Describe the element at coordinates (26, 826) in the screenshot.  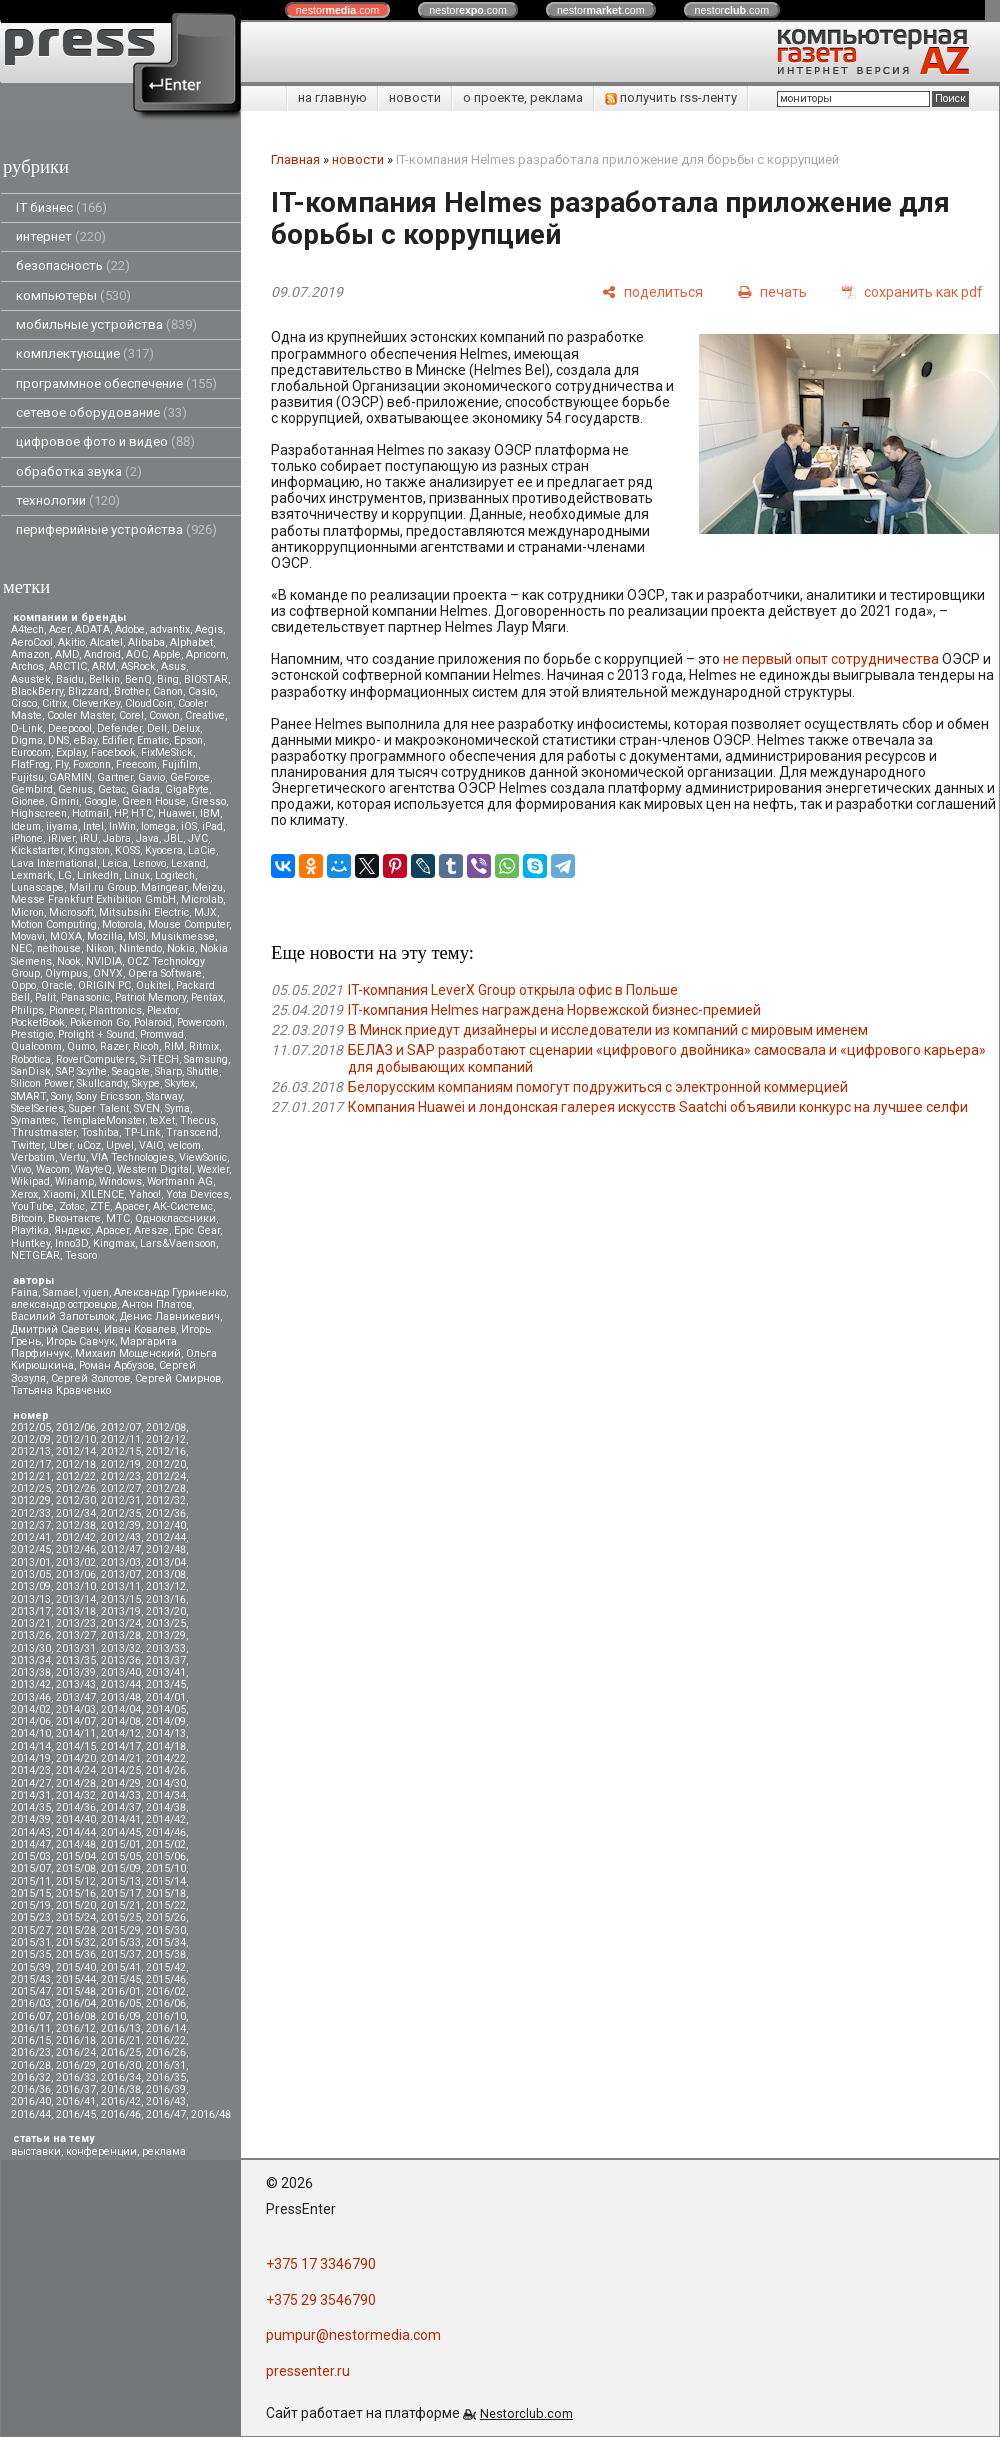
I see `Ideum` at that location.